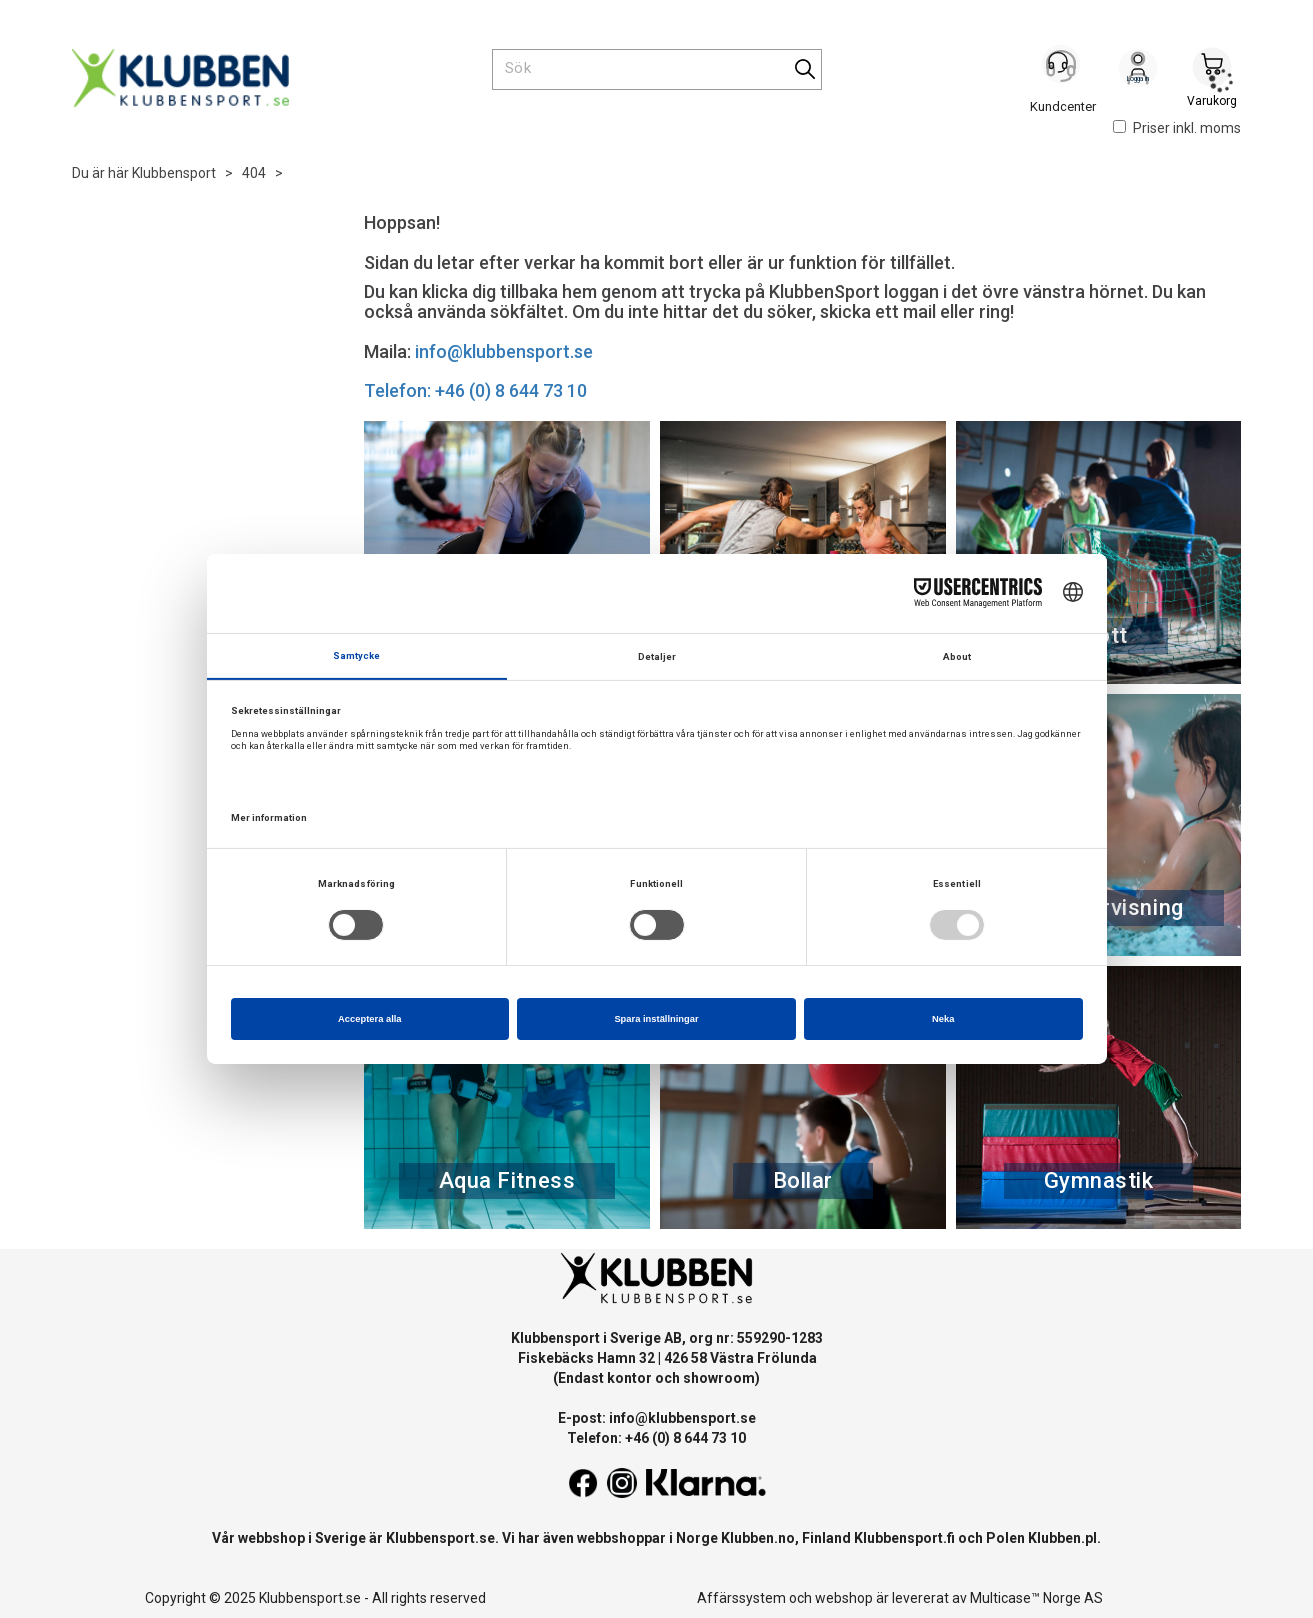 The height and width of the screenshot is (1618, 1313). I want to click on Klubbensport.fi, so click(904, 1538).